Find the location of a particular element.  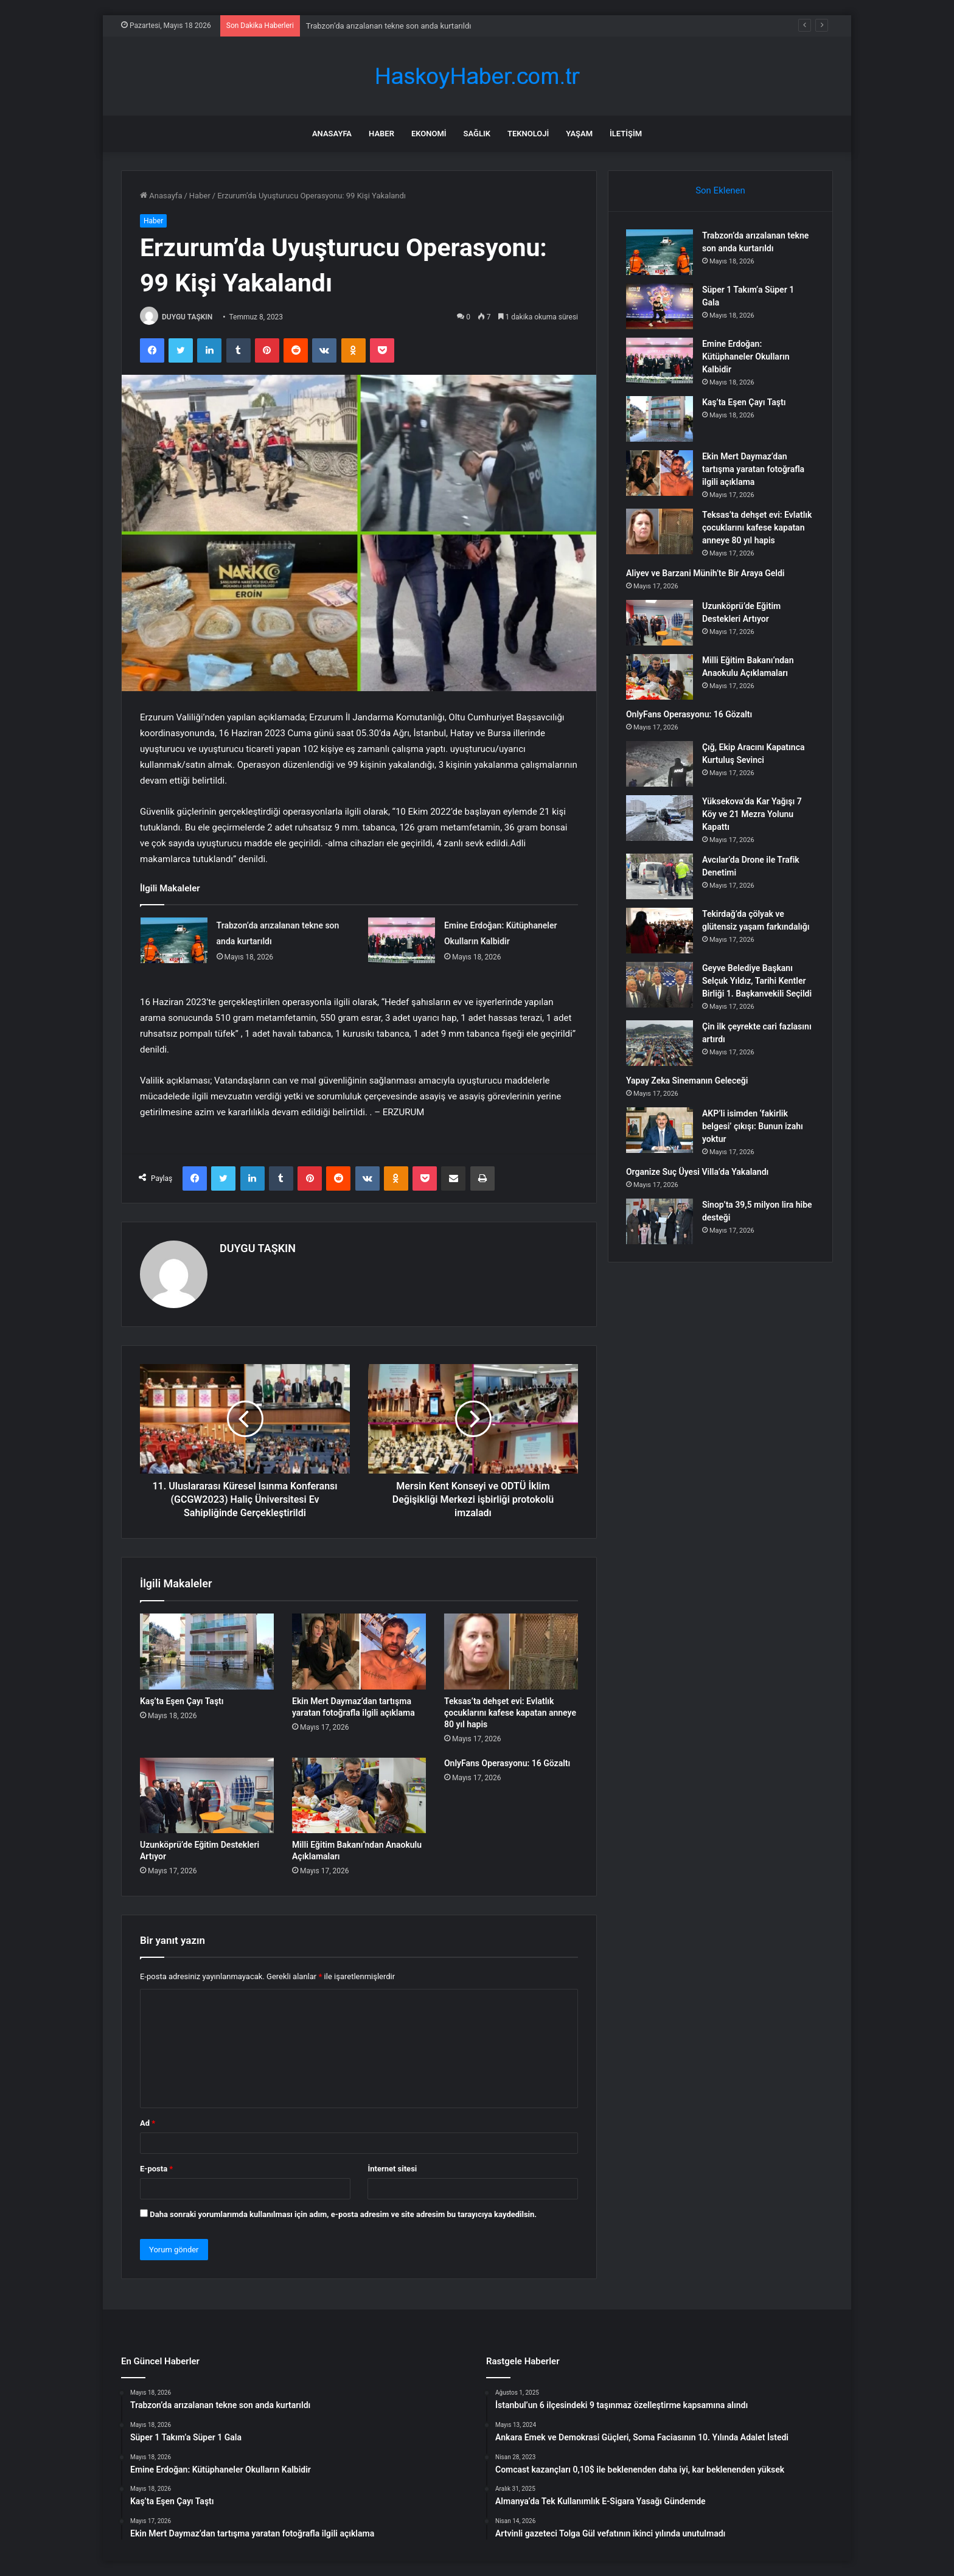

Ekin Mert Daymaz’dan tartışma yaratan fotoğrafla ilgili açıklama is located at coordinates (754, 469).